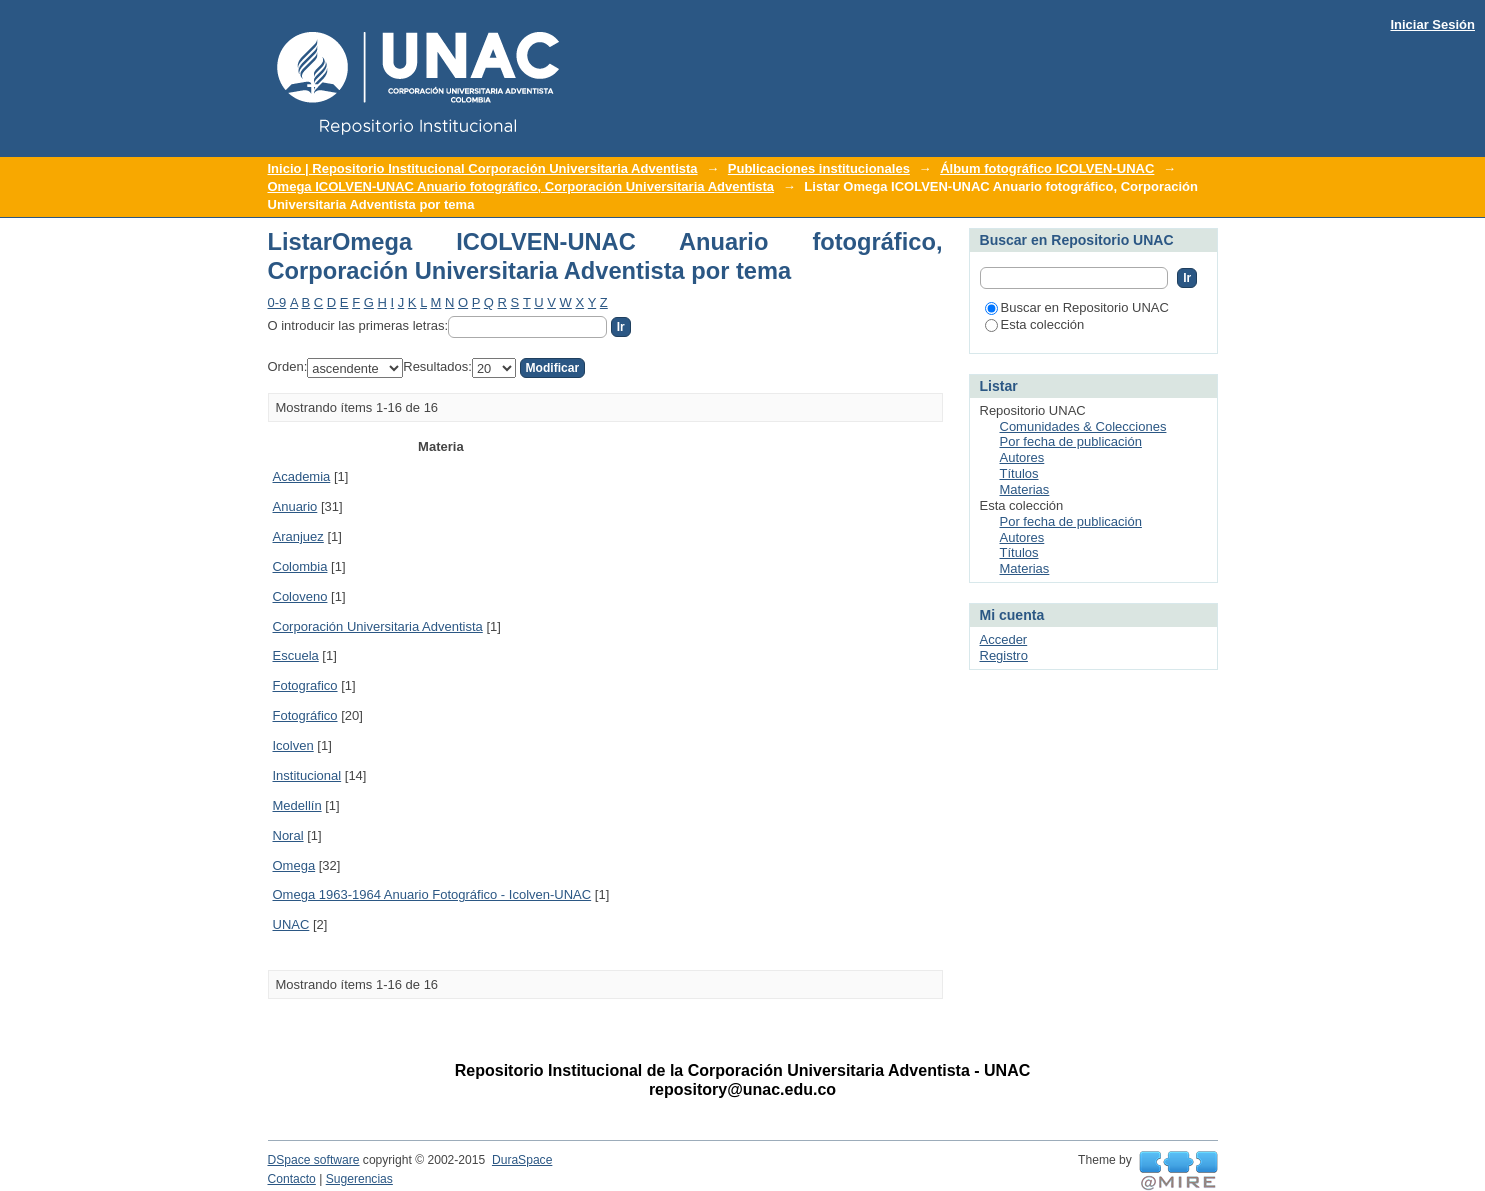 The image size is (1485, 1191). What do you see at coordinates (300, 596) in the screenshot?
I see `Coloveno` at bounding box center [300, 596].